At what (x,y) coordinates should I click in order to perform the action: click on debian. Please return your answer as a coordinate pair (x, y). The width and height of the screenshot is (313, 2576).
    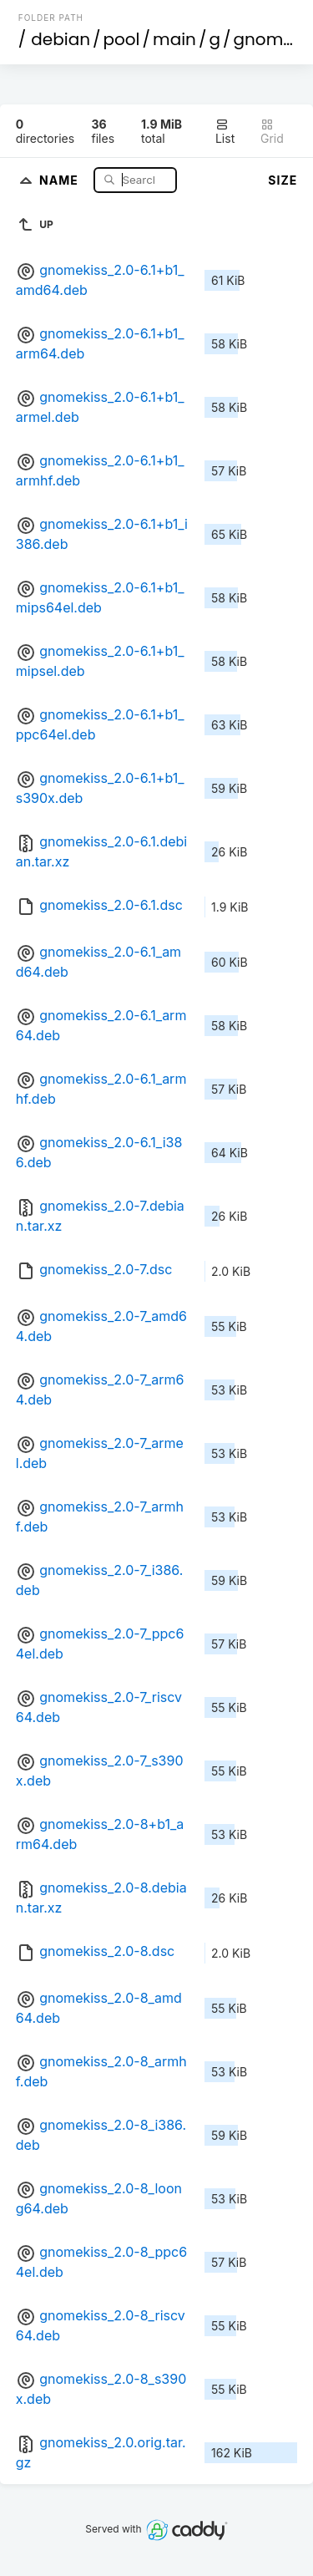
    Looking at the image, I should click on (60, 39).